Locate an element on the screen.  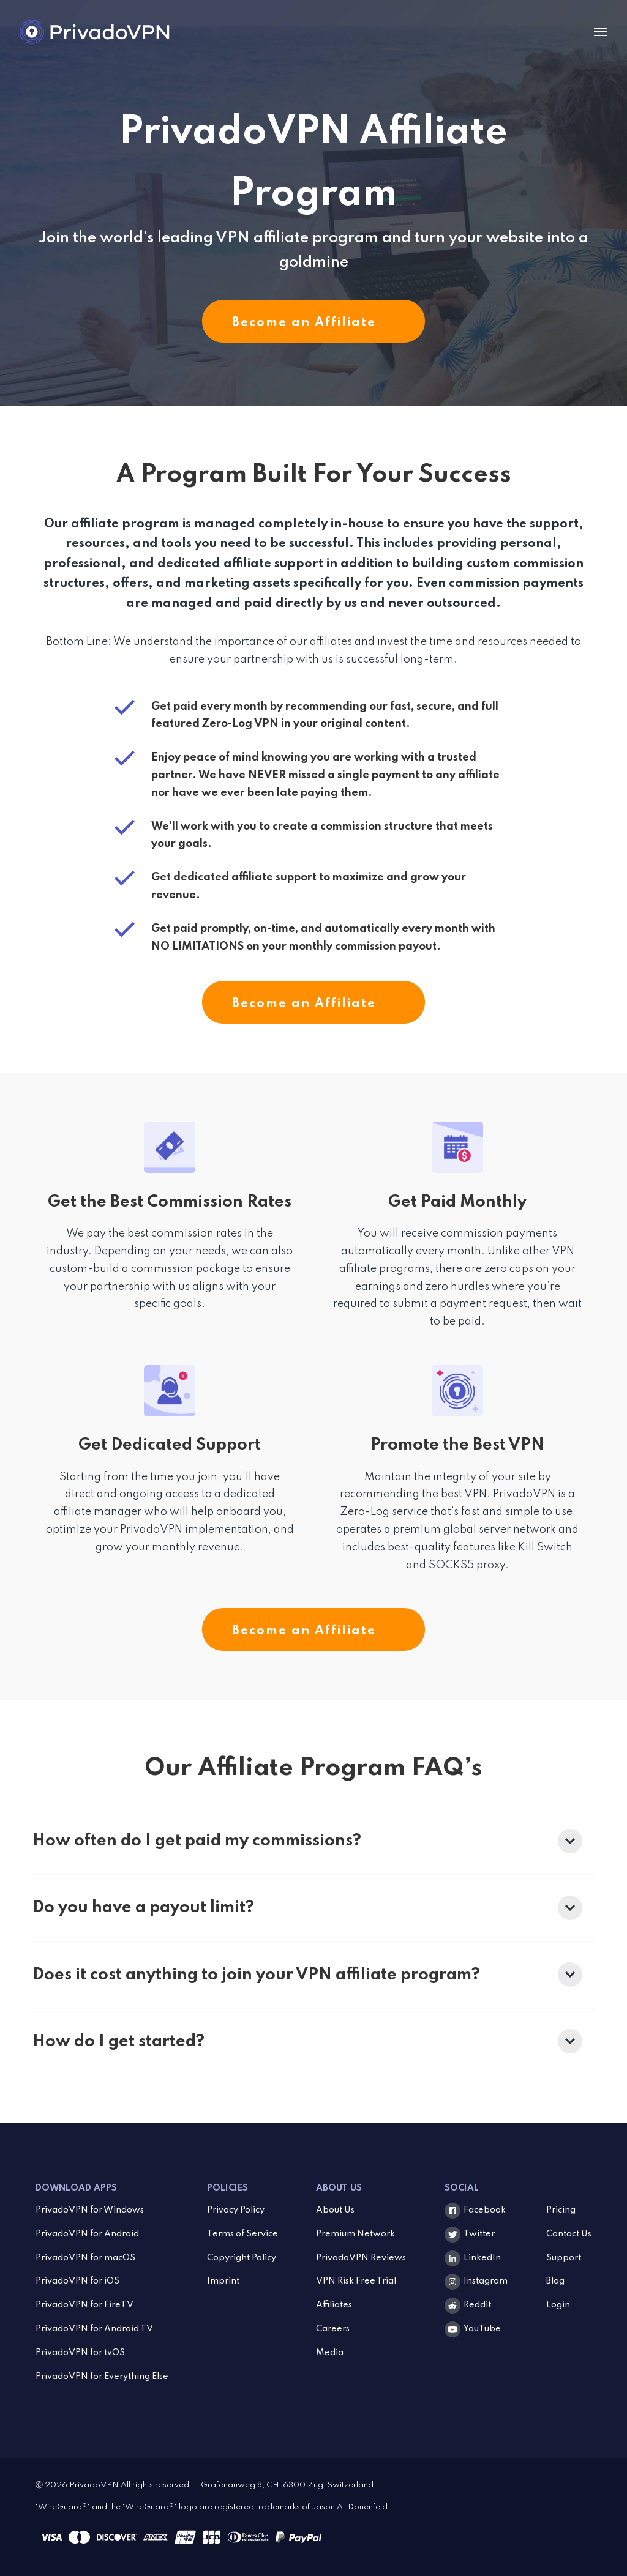
PrivadoVPN for Android is located at coordinates (87, 2234).